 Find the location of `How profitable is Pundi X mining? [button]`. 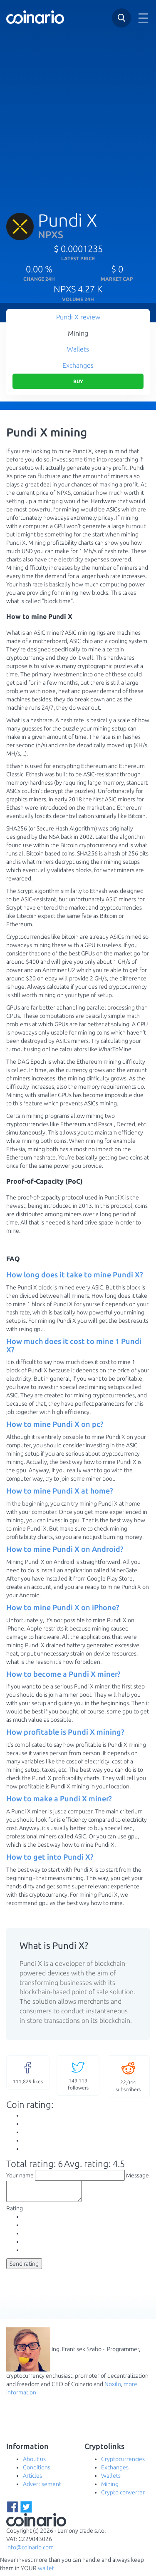

How profitable is Pundi X mining? [button] is located at coordinates (65, 1732).